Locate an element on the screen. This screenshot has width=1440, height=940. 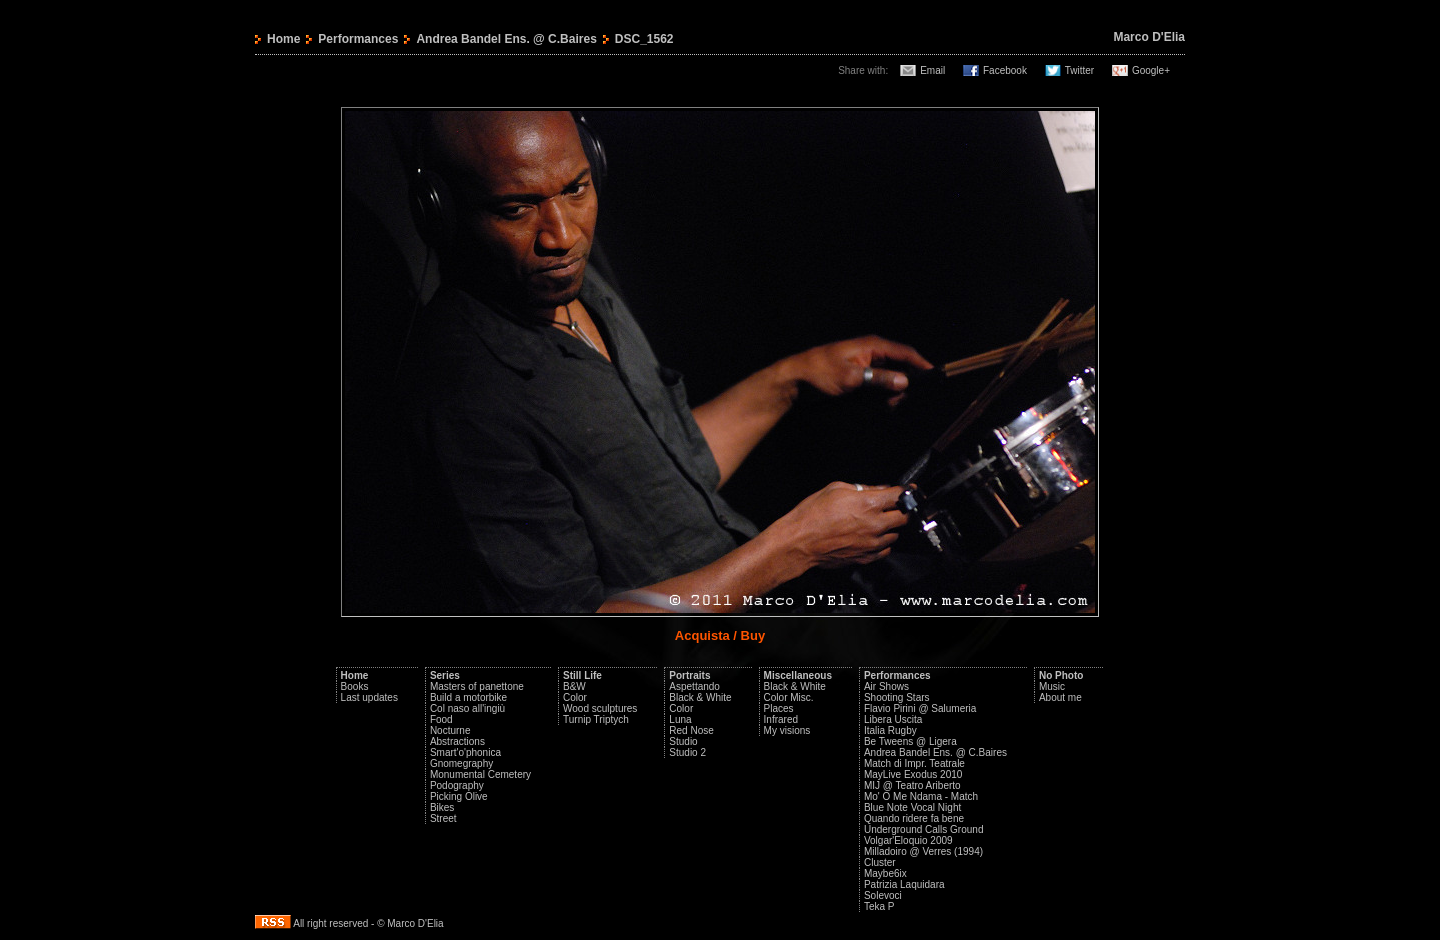
Portraits is located at coordinates (689, 675).